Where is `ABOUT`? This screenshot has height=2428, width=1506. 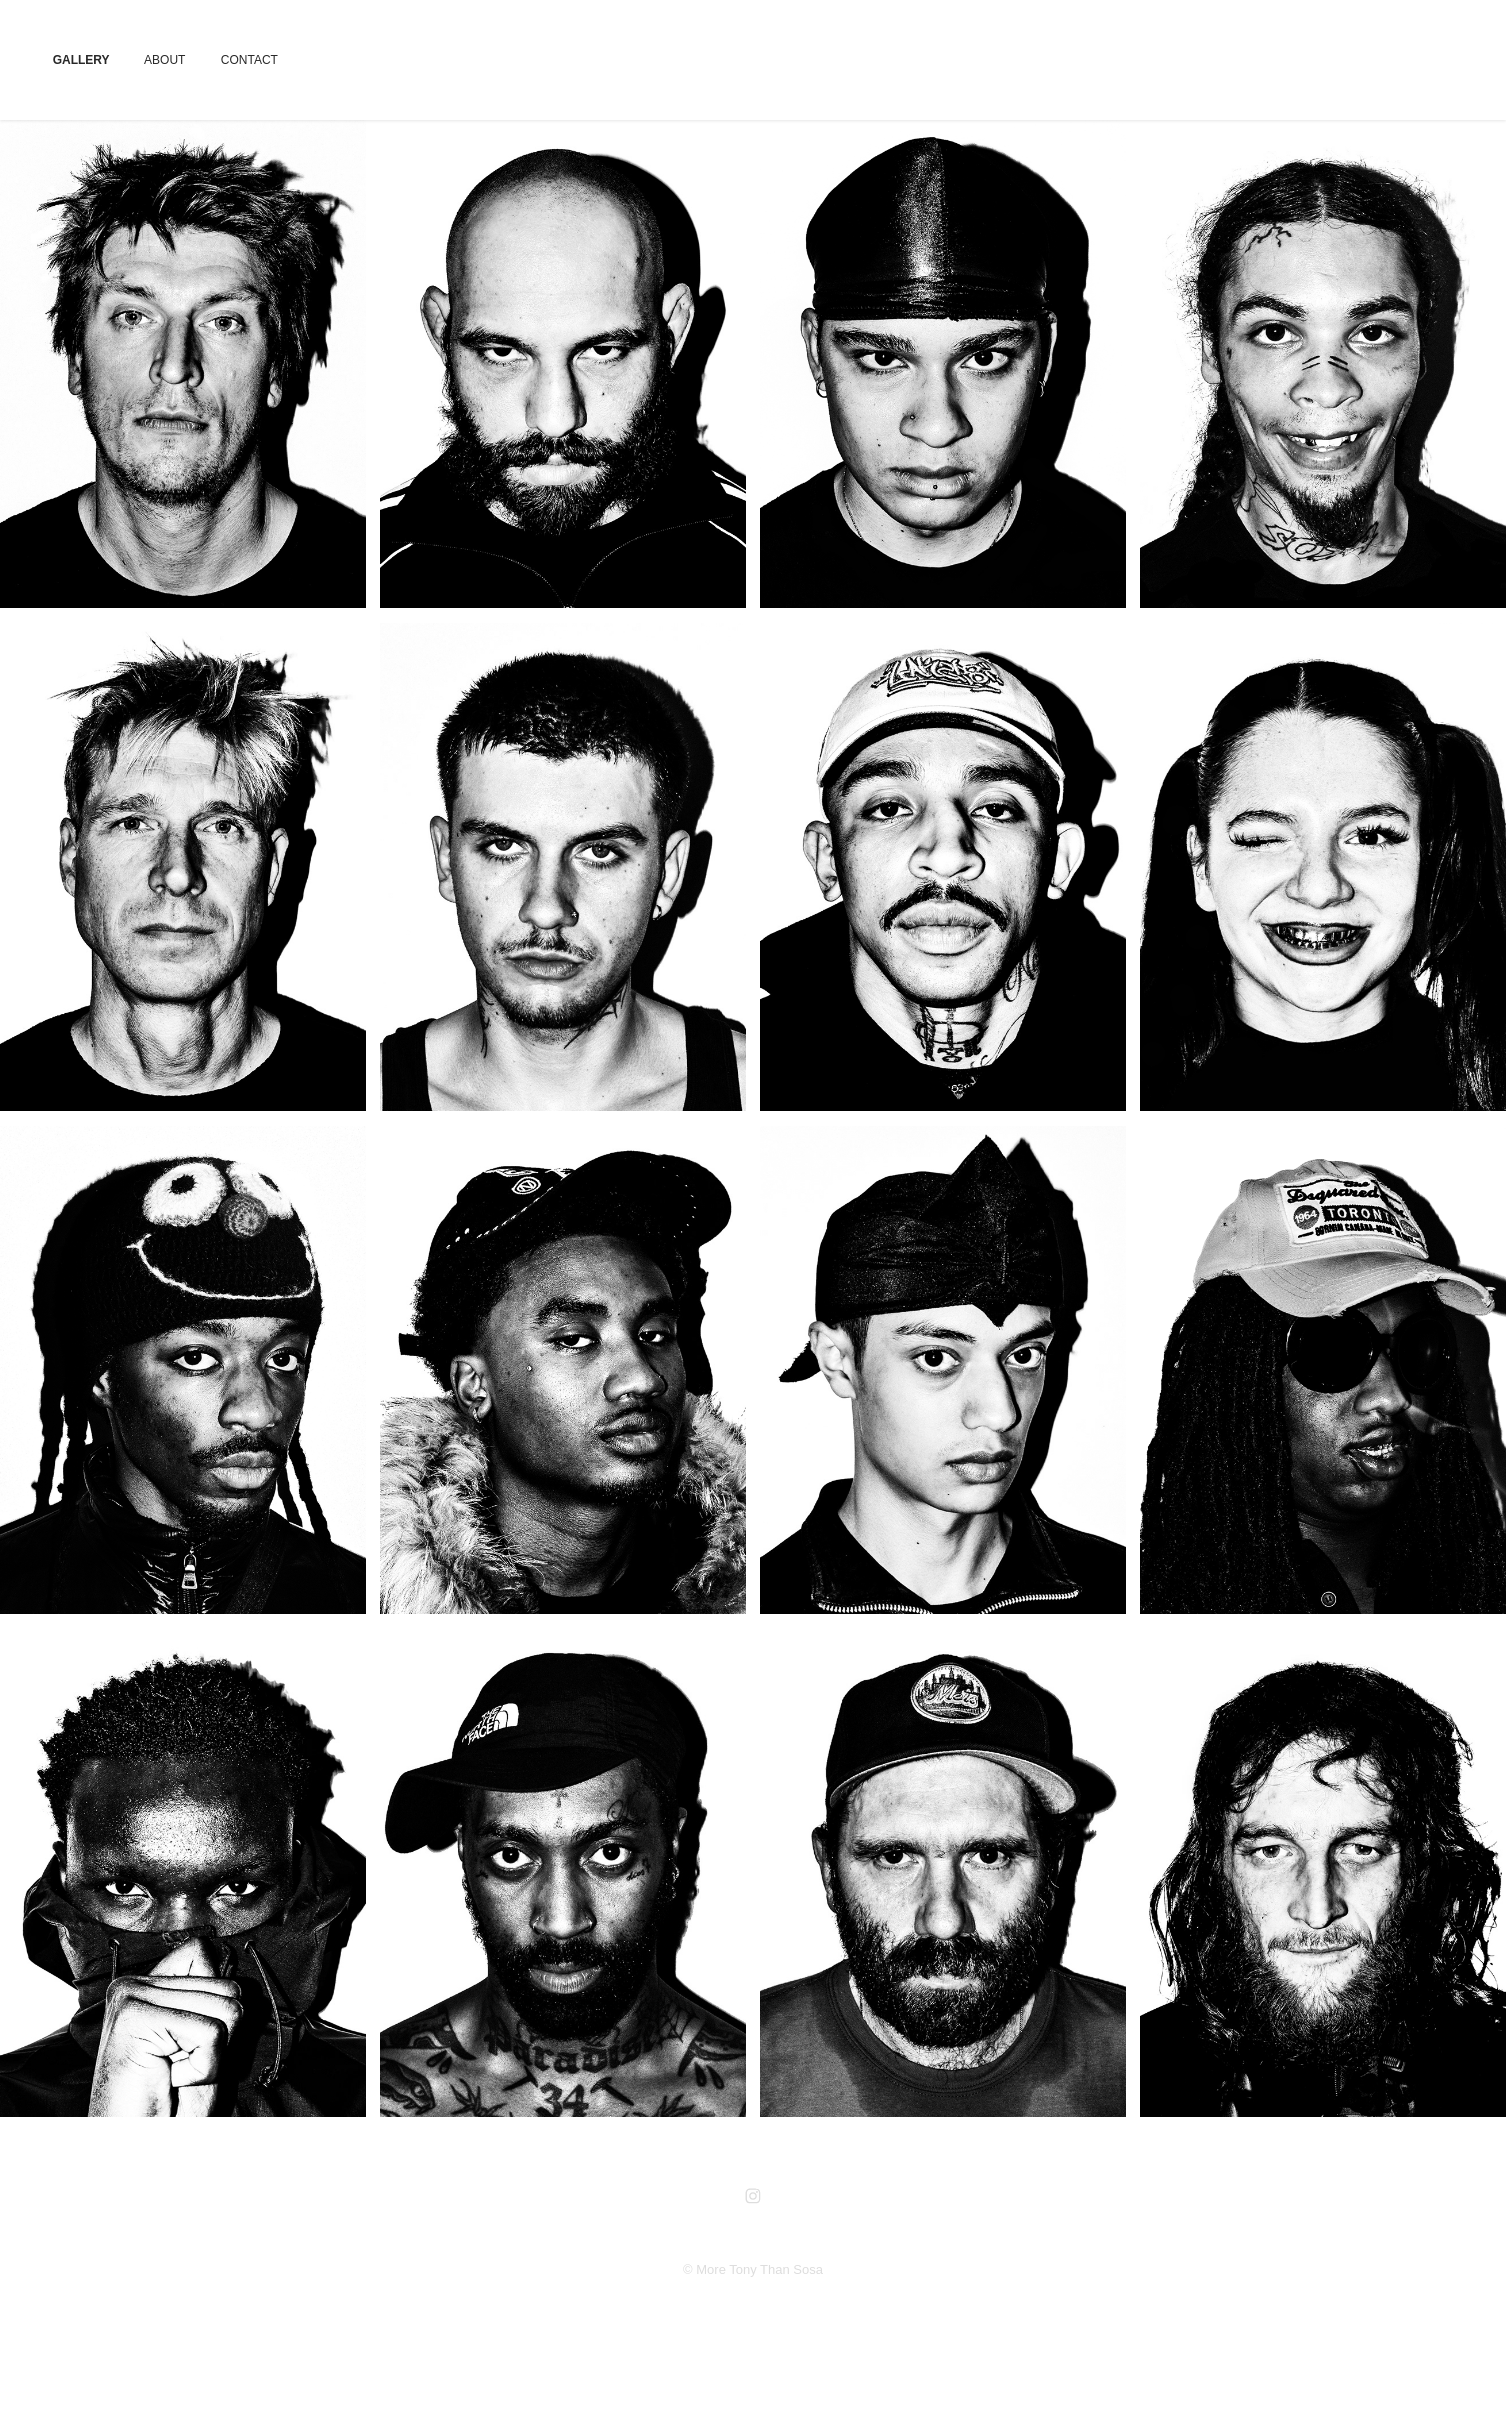 ABOUT is located at coordinates (164, 60).